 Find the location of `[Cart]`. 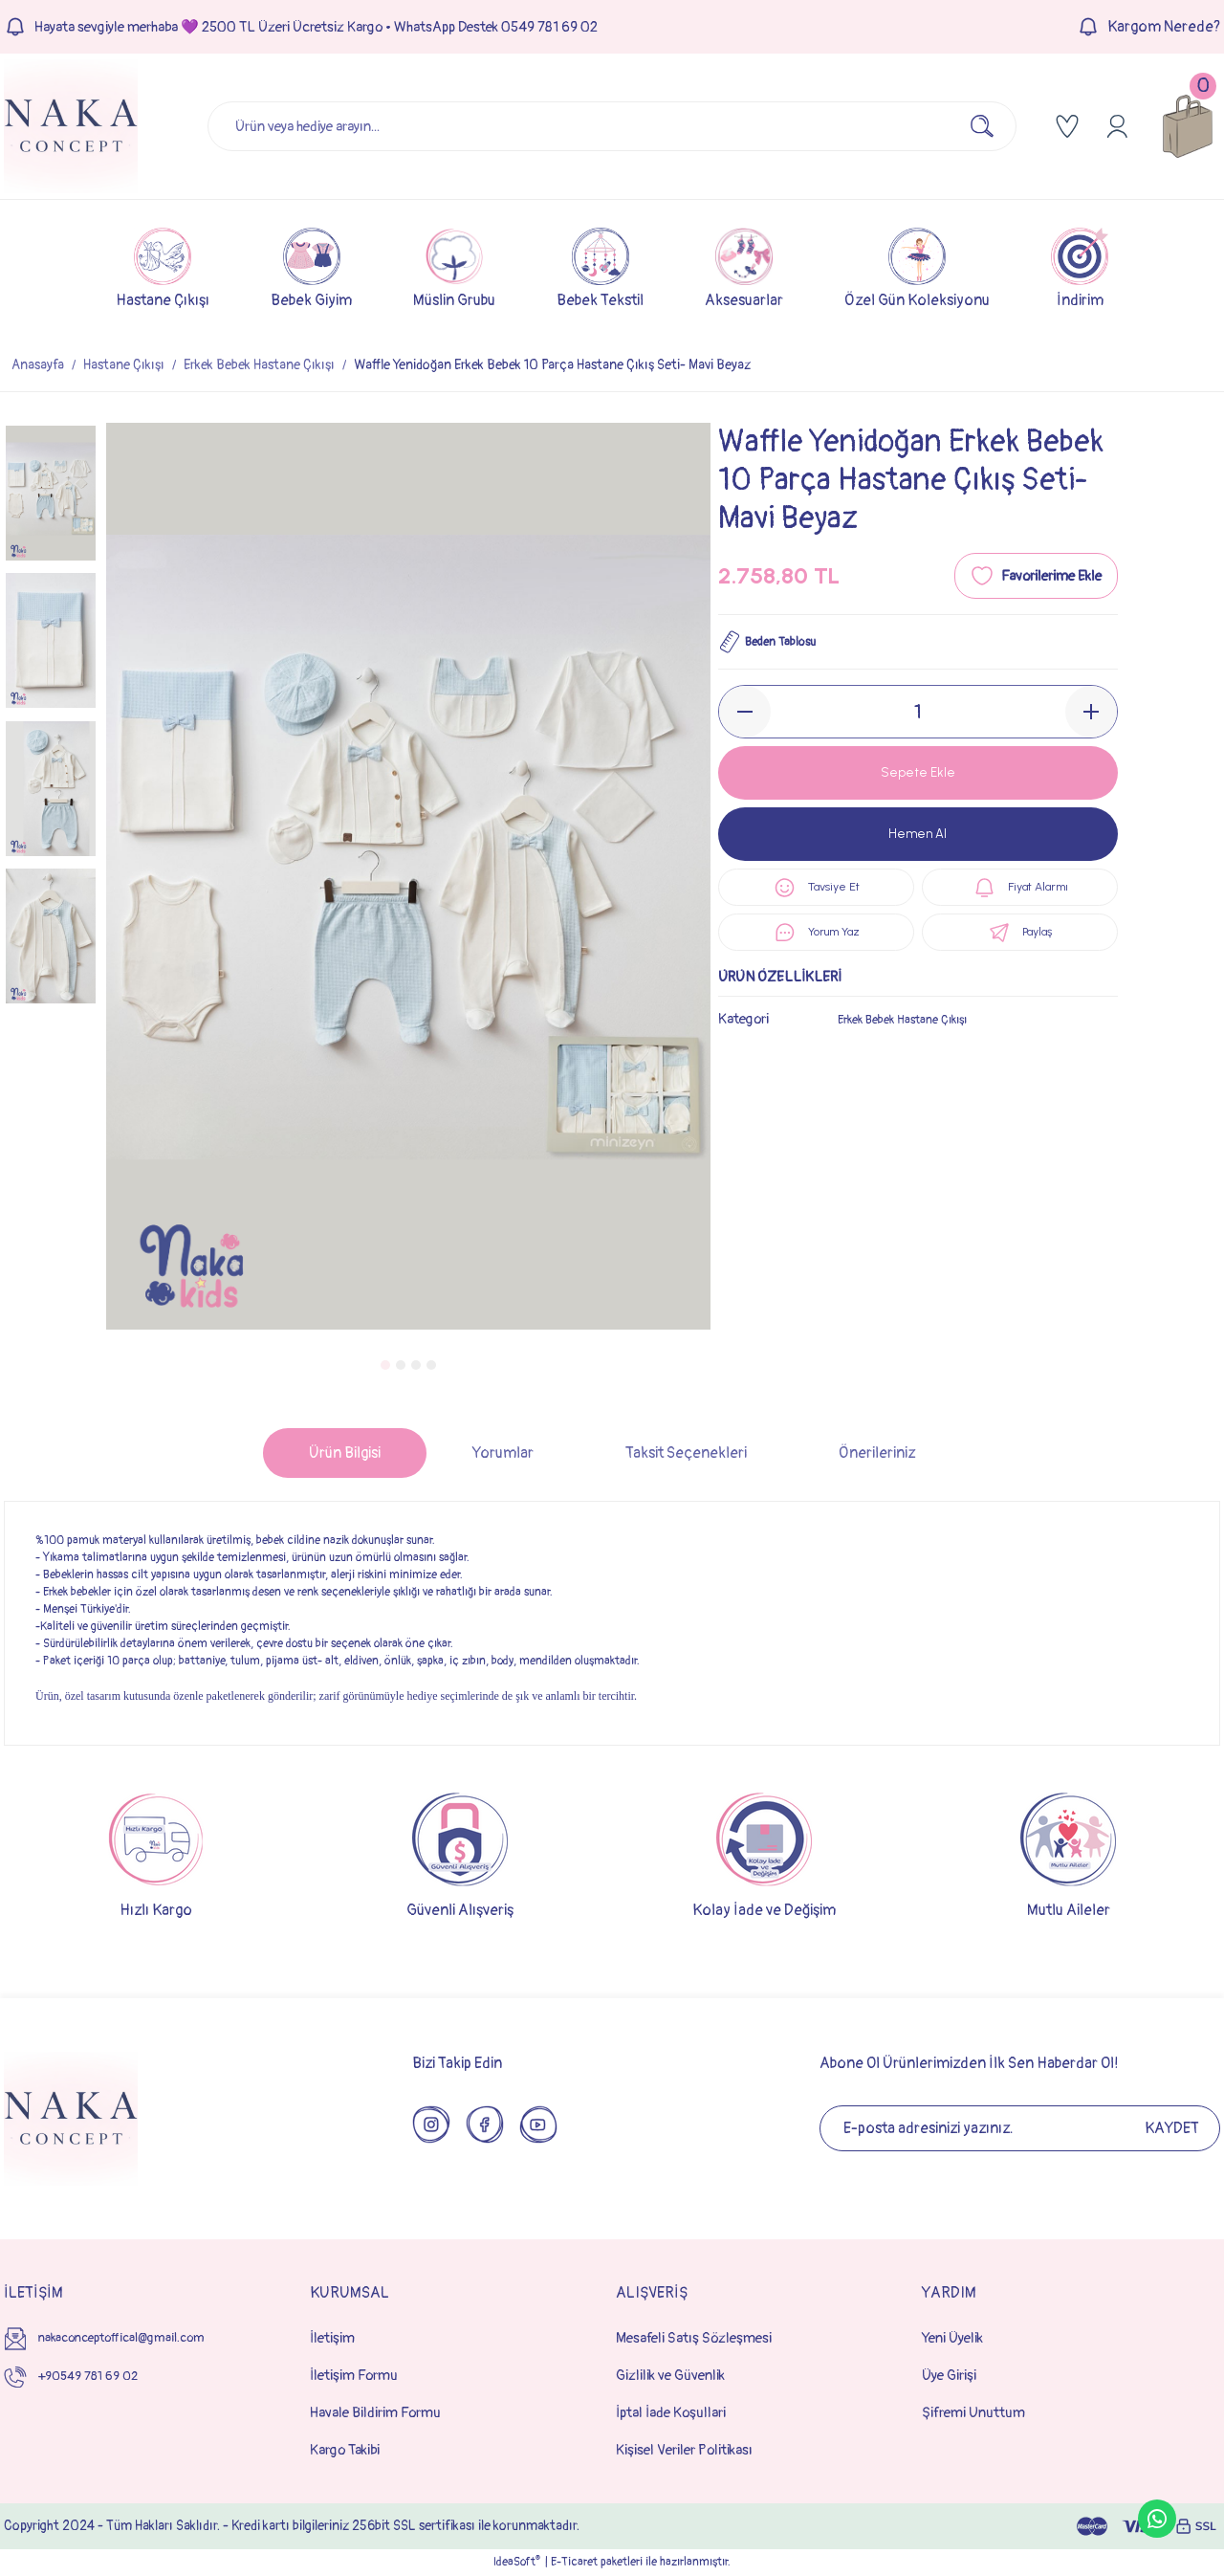

[Cart] is located at coordinates (1187, 126).